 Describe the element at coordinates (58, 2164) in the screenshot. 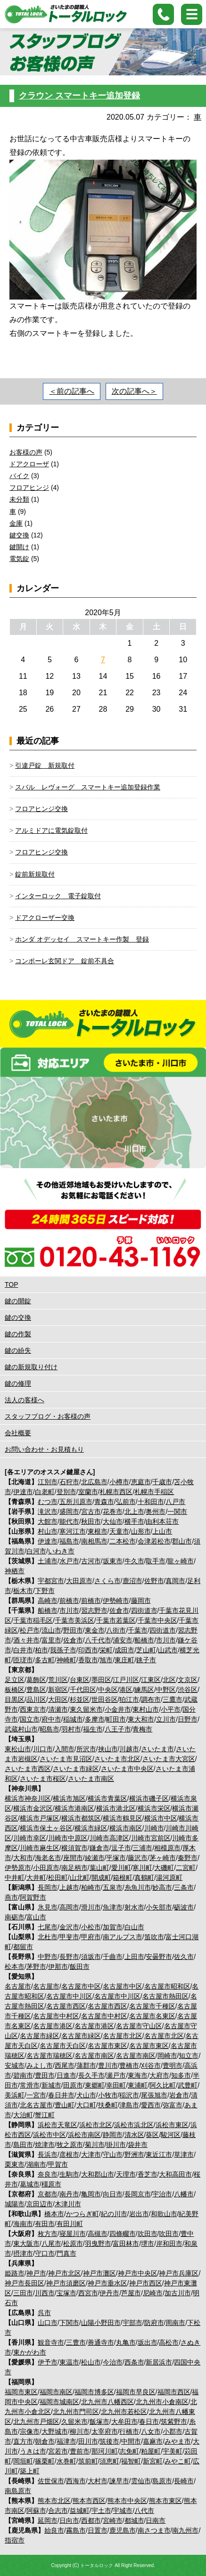

I see `甲賀市` at that location.